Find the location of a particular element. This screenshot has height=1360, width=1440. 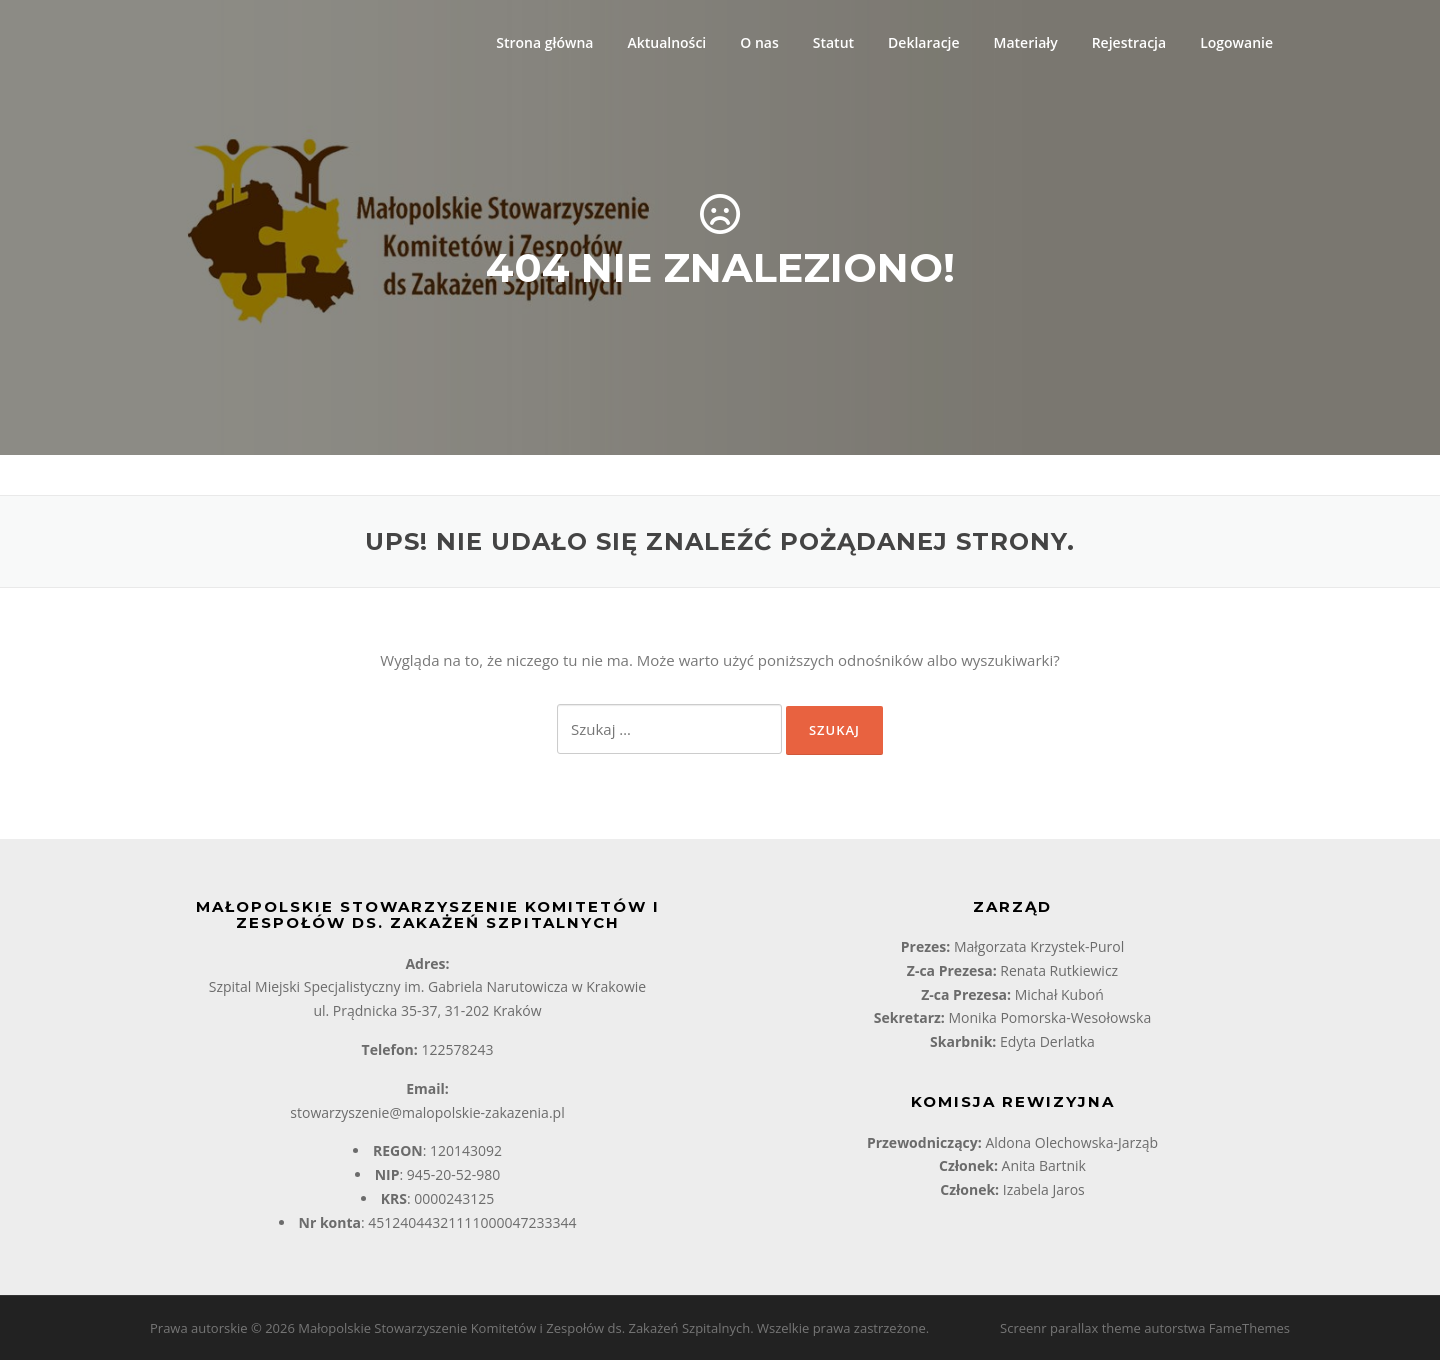

Logowanie is located at coordinates (1236, 42).